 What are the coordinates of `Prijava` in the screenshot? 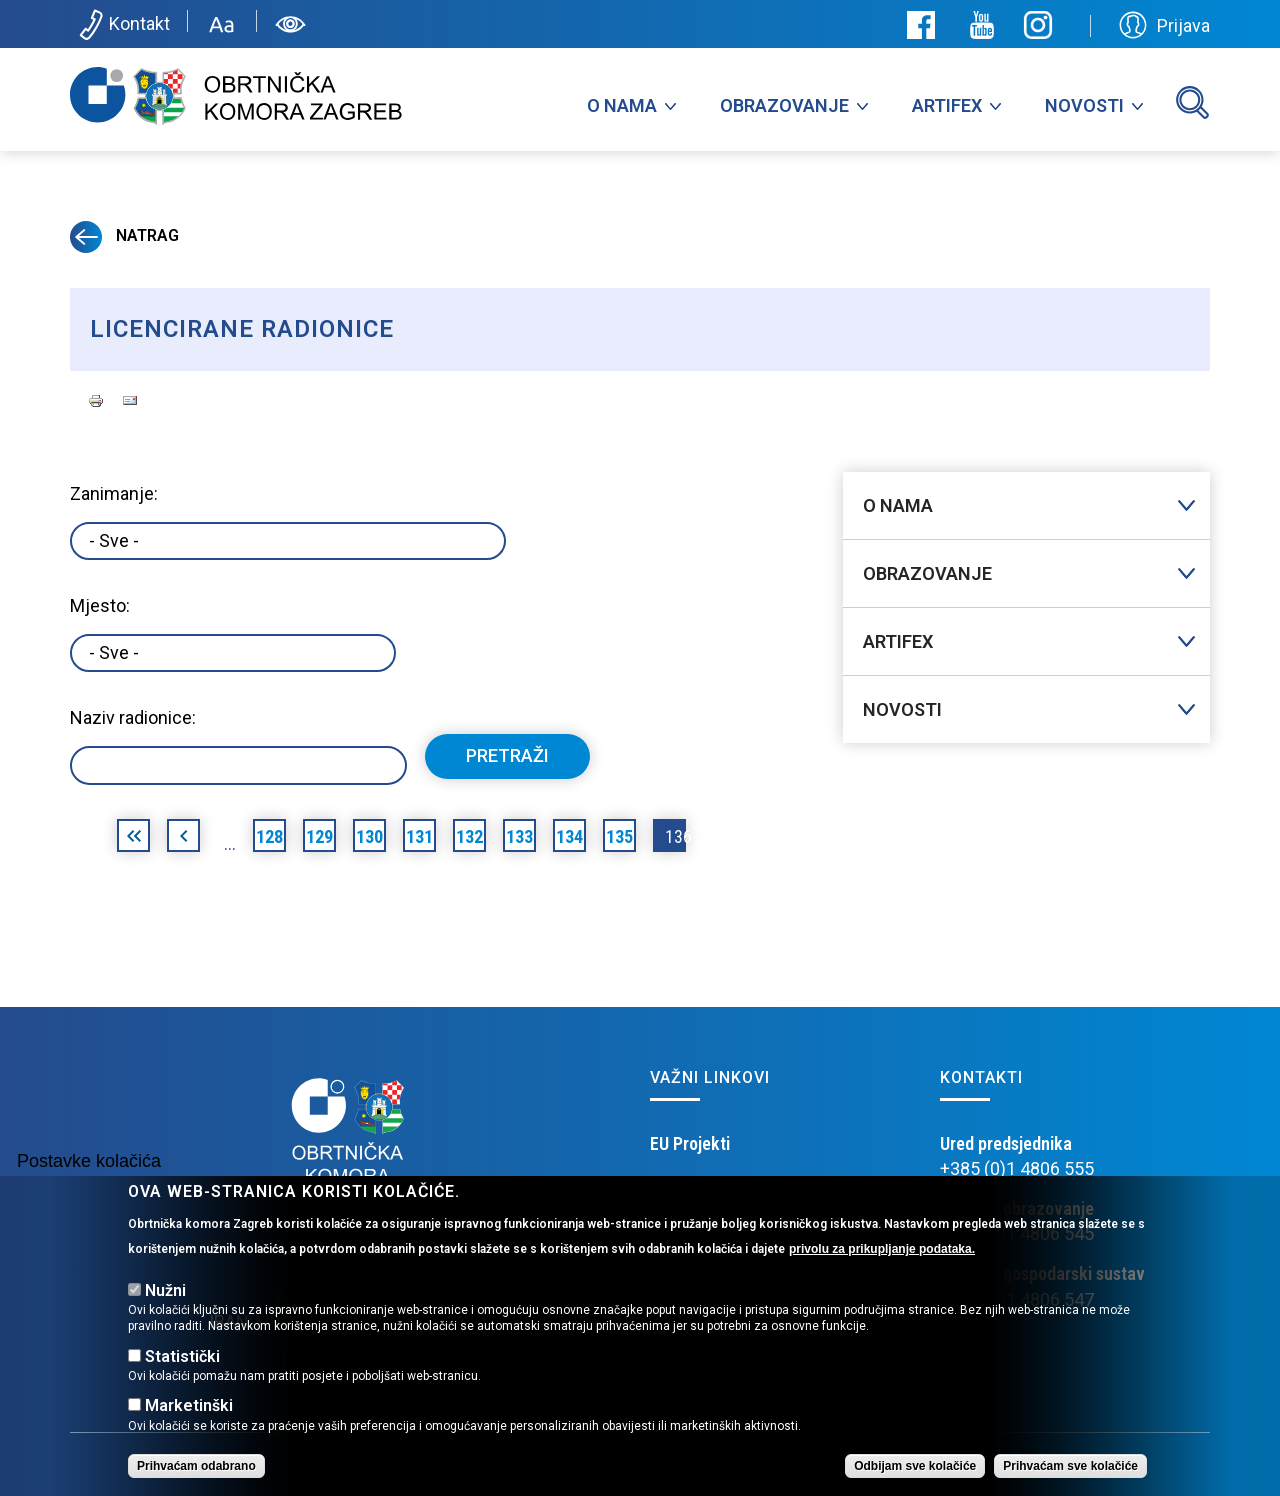 It's located at (1164, 25).